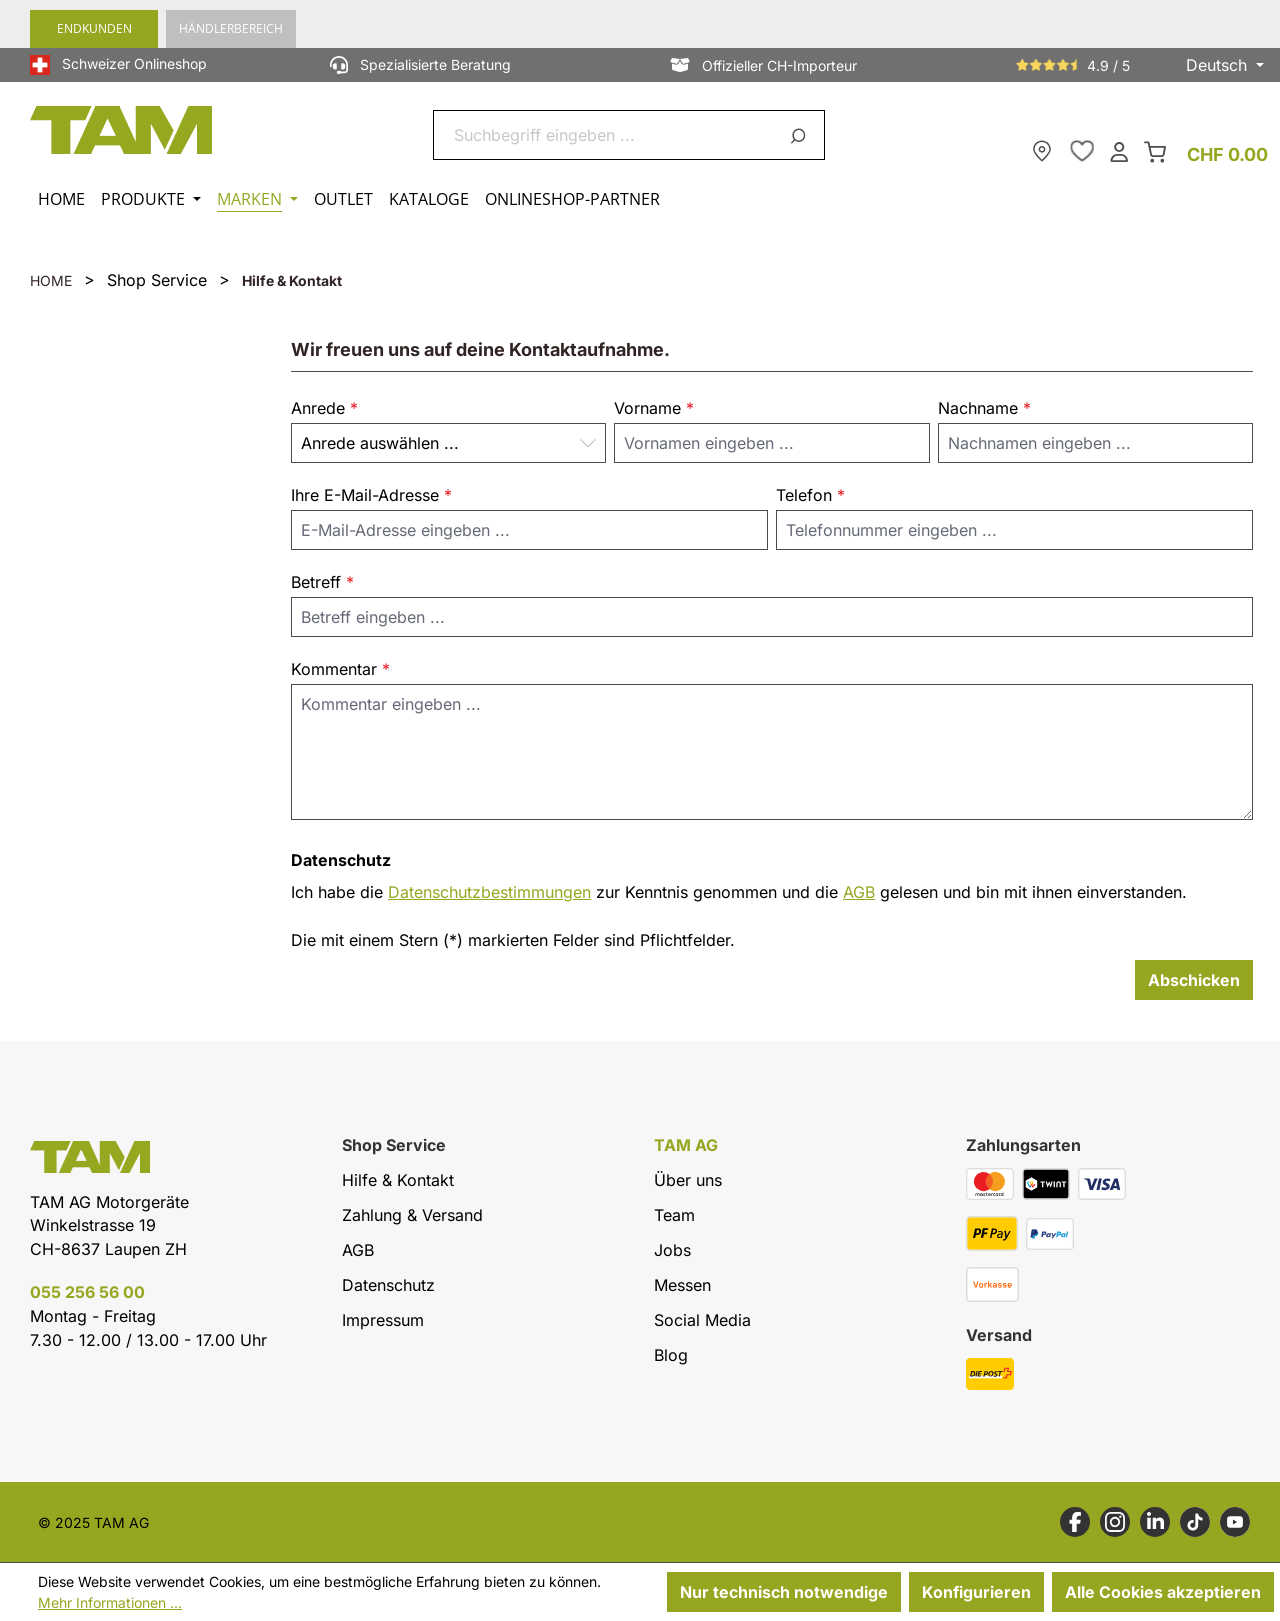 The image size is (1280, 1621). Describe the element at coordinates (94, 28) in the screenshot. I see `Endkunden` at that location.